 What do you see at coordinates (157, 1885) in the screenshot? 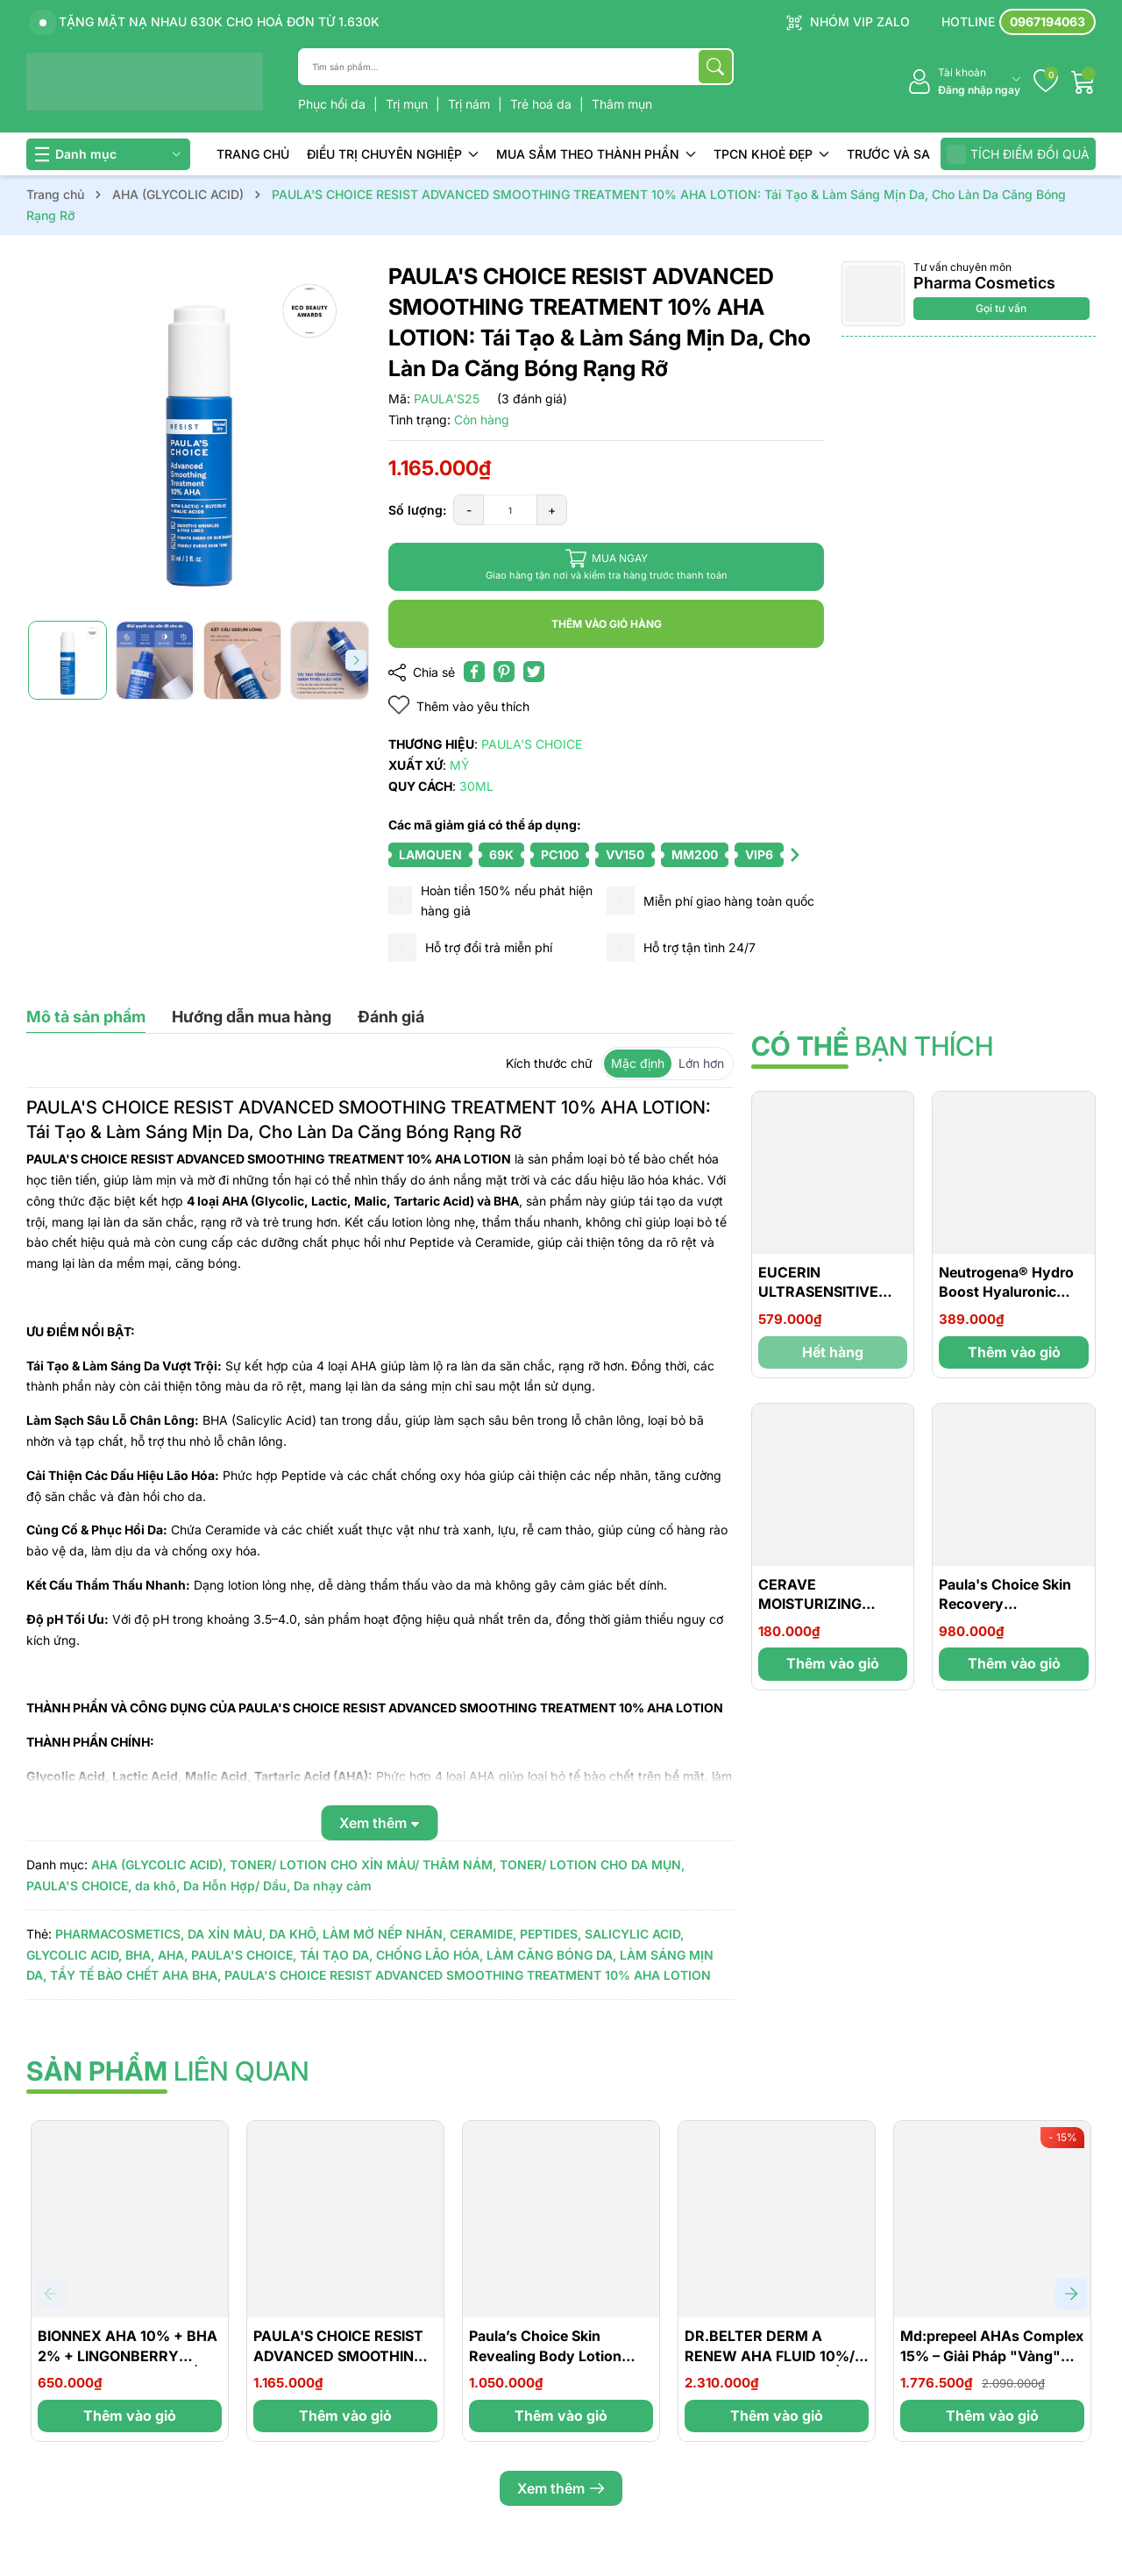
I see `da khô,` at bounding box center [157, 1885].